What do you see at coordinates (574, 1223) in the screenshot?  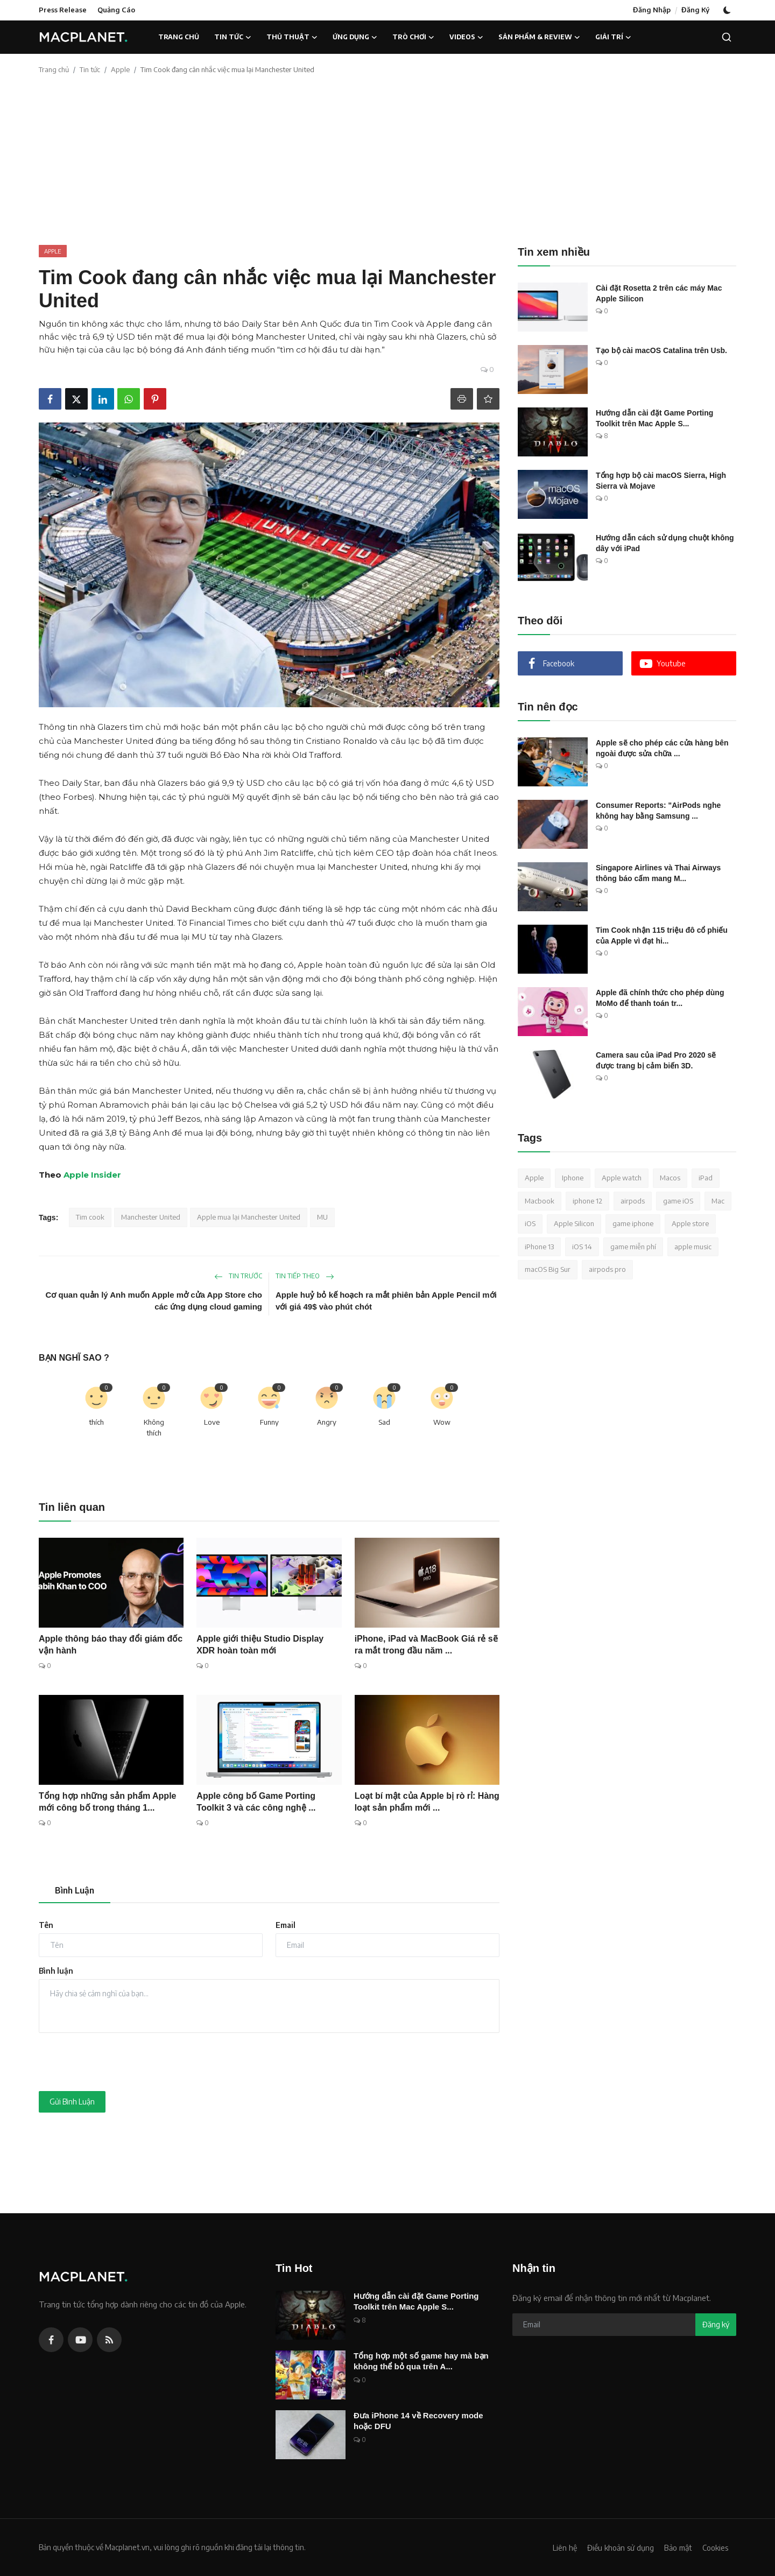 I see `Apple Silicon` at bounding box center [574, 1223].